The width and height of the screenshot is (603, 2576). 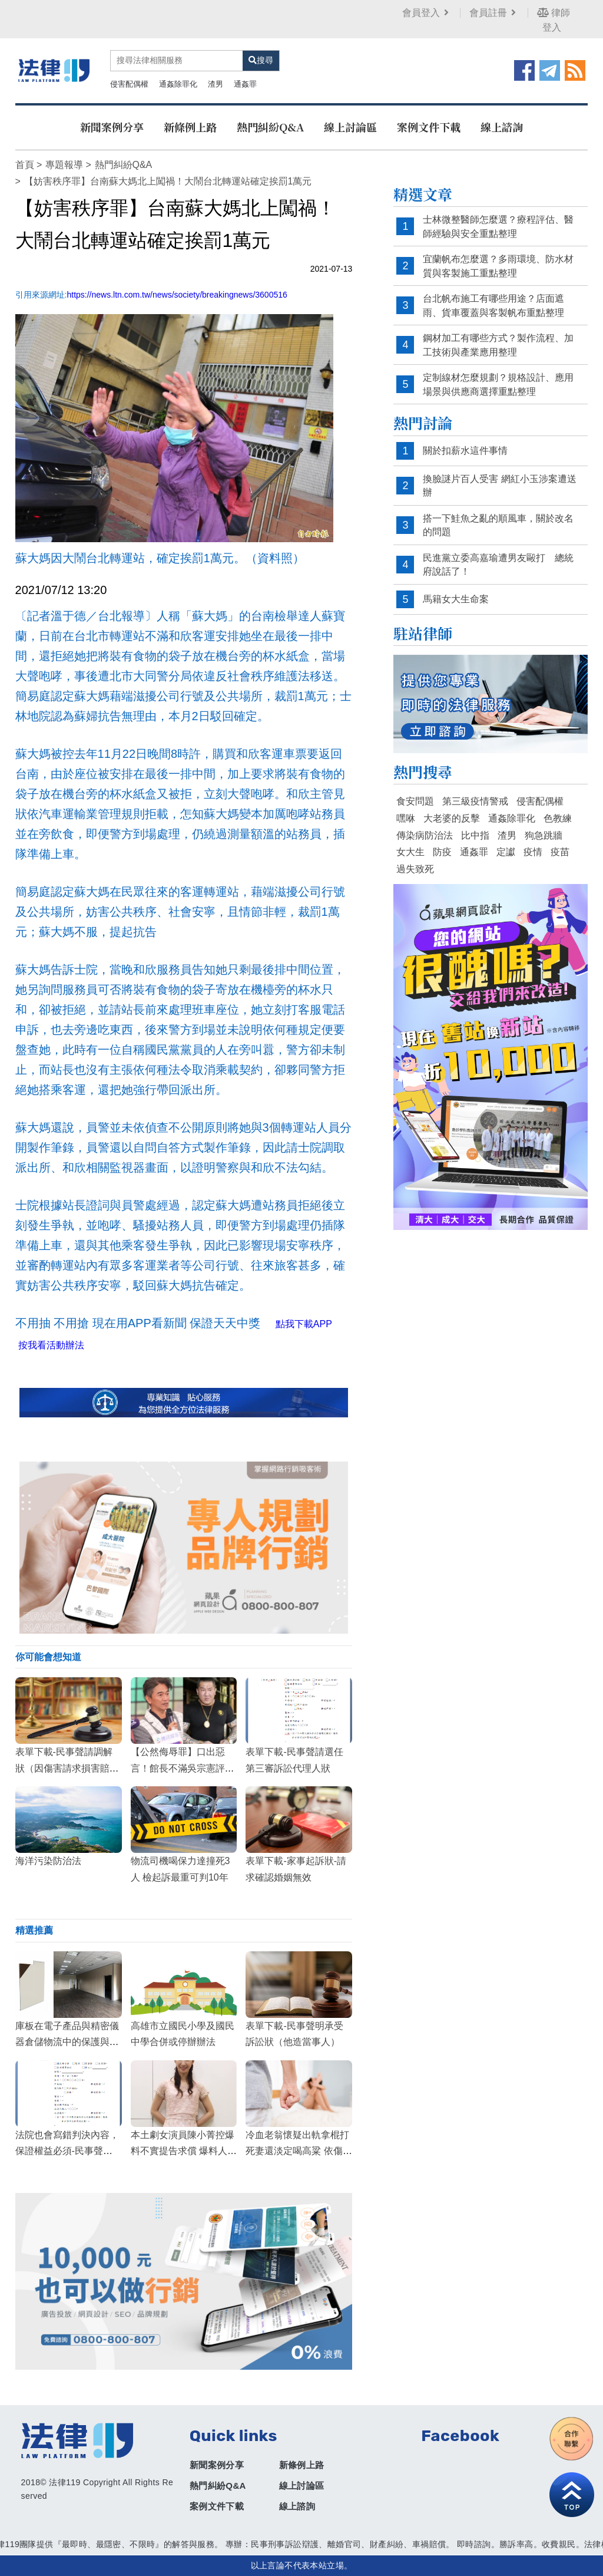 I want to click on 鋼材加工有哪些方式？製作流程、加工技術與產業應用整理, so click(x=498, y=345).